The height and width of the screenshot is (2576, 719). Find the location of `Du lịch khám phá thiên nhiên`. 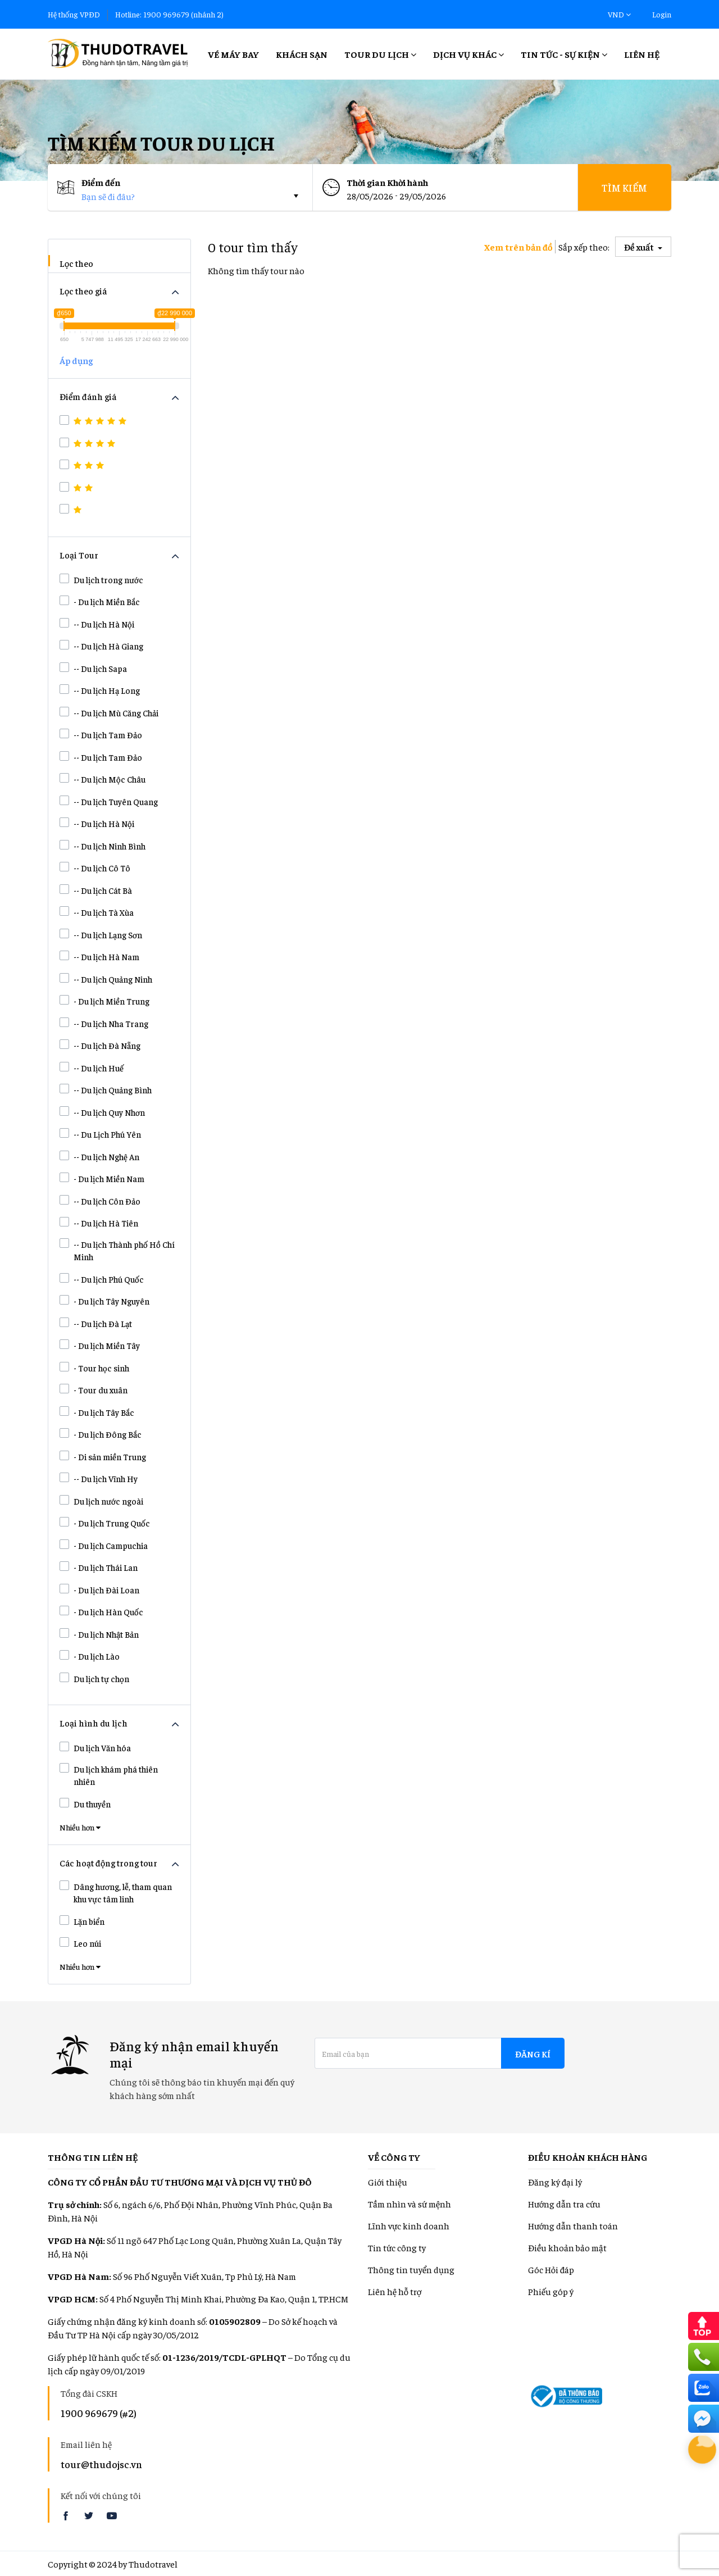

Du lịch khám phá thiên nhiên is located at coordinates (109, 1775).